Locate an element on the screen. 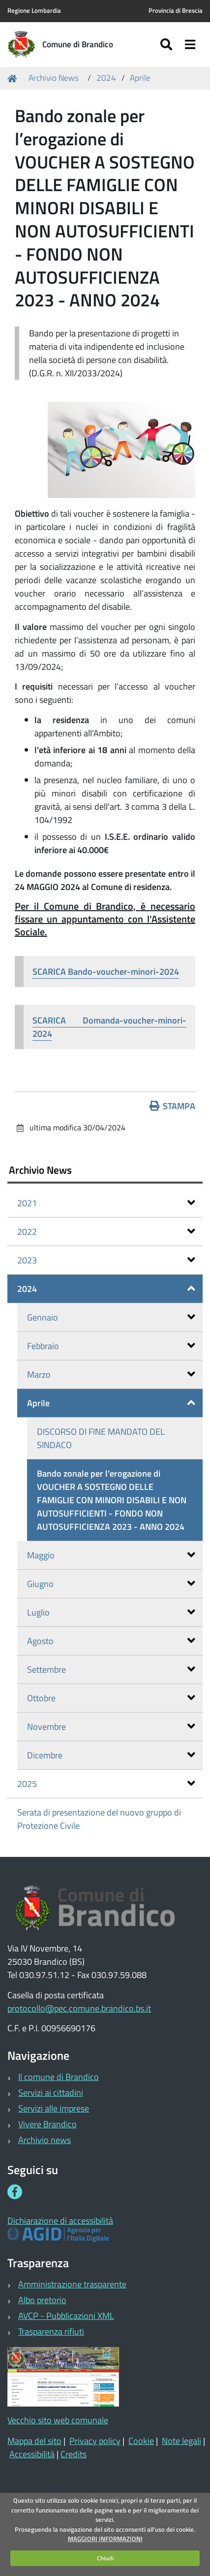 Image resolution: width=210 pixels, height=2576 pixels. Note legali is located at coordinates (181, 2440).